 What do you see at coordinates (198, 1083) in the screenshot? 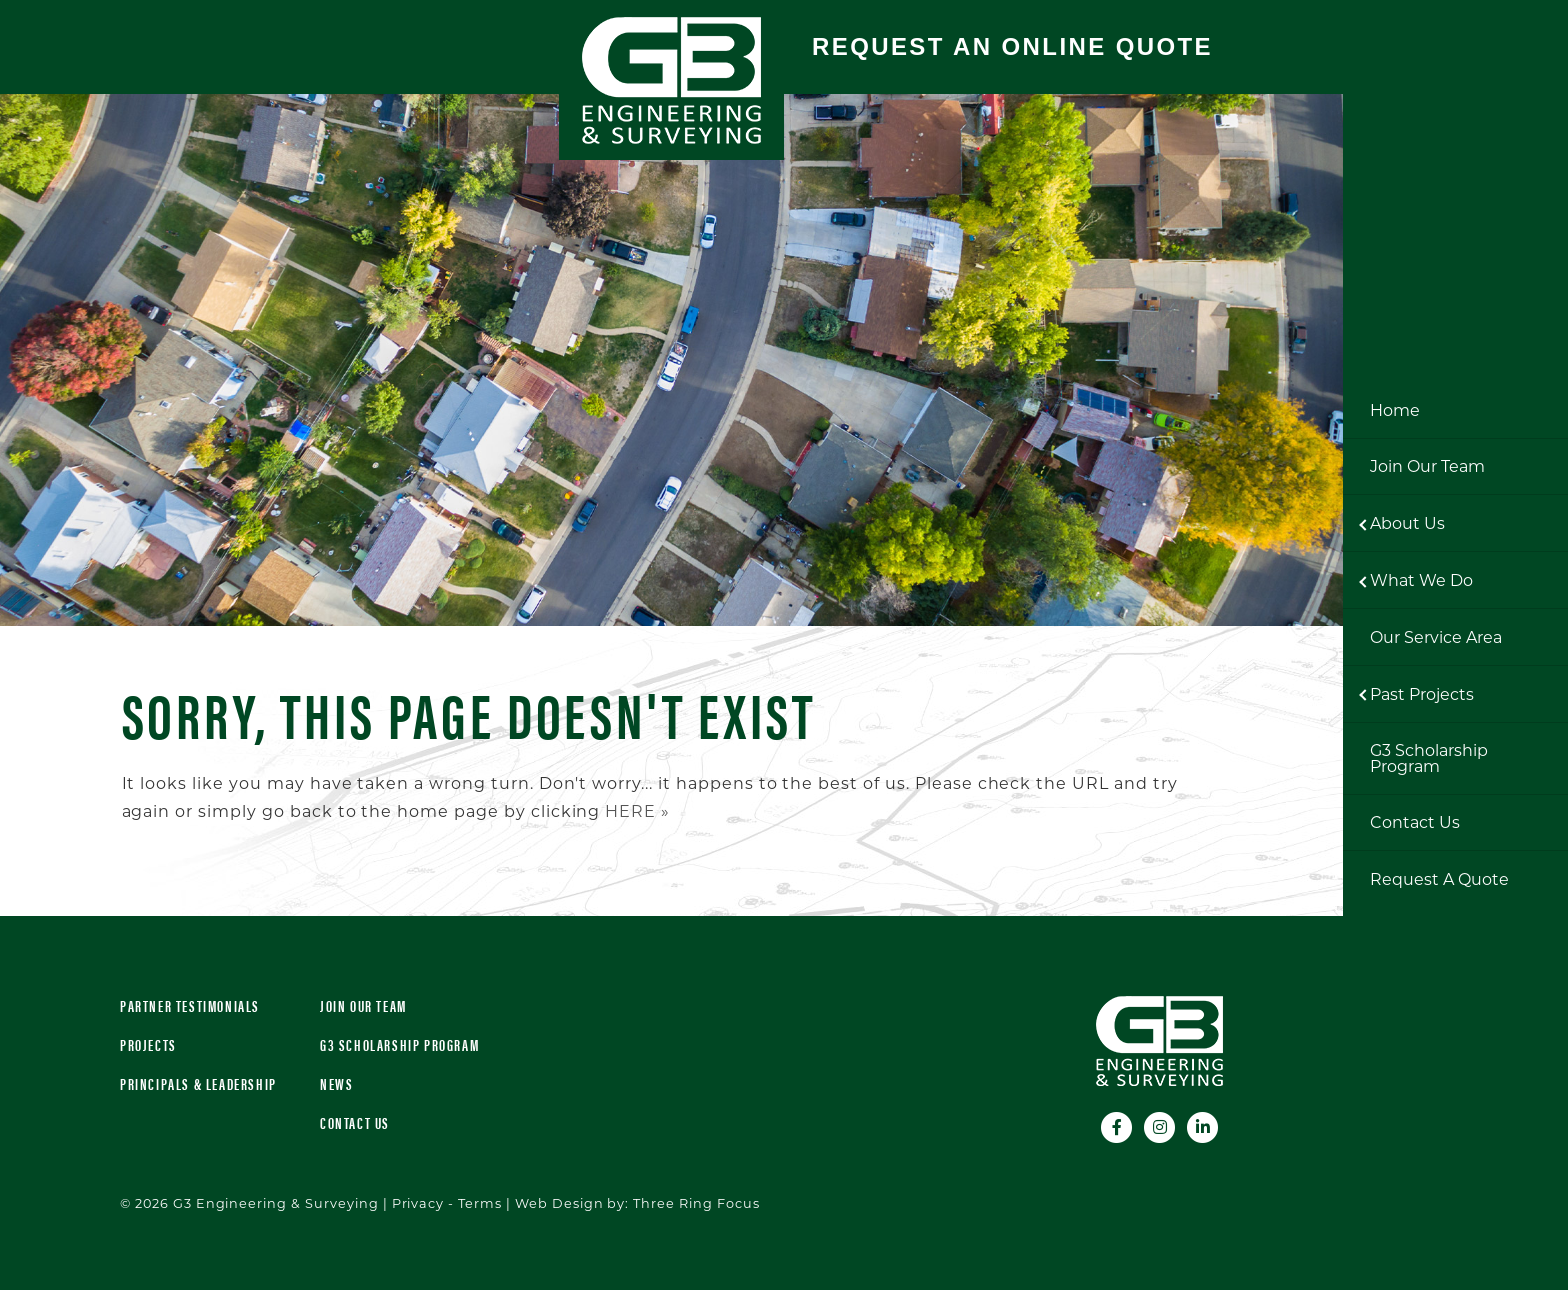
I see `Principals & Leadership` at bounding box center [198, 1083].